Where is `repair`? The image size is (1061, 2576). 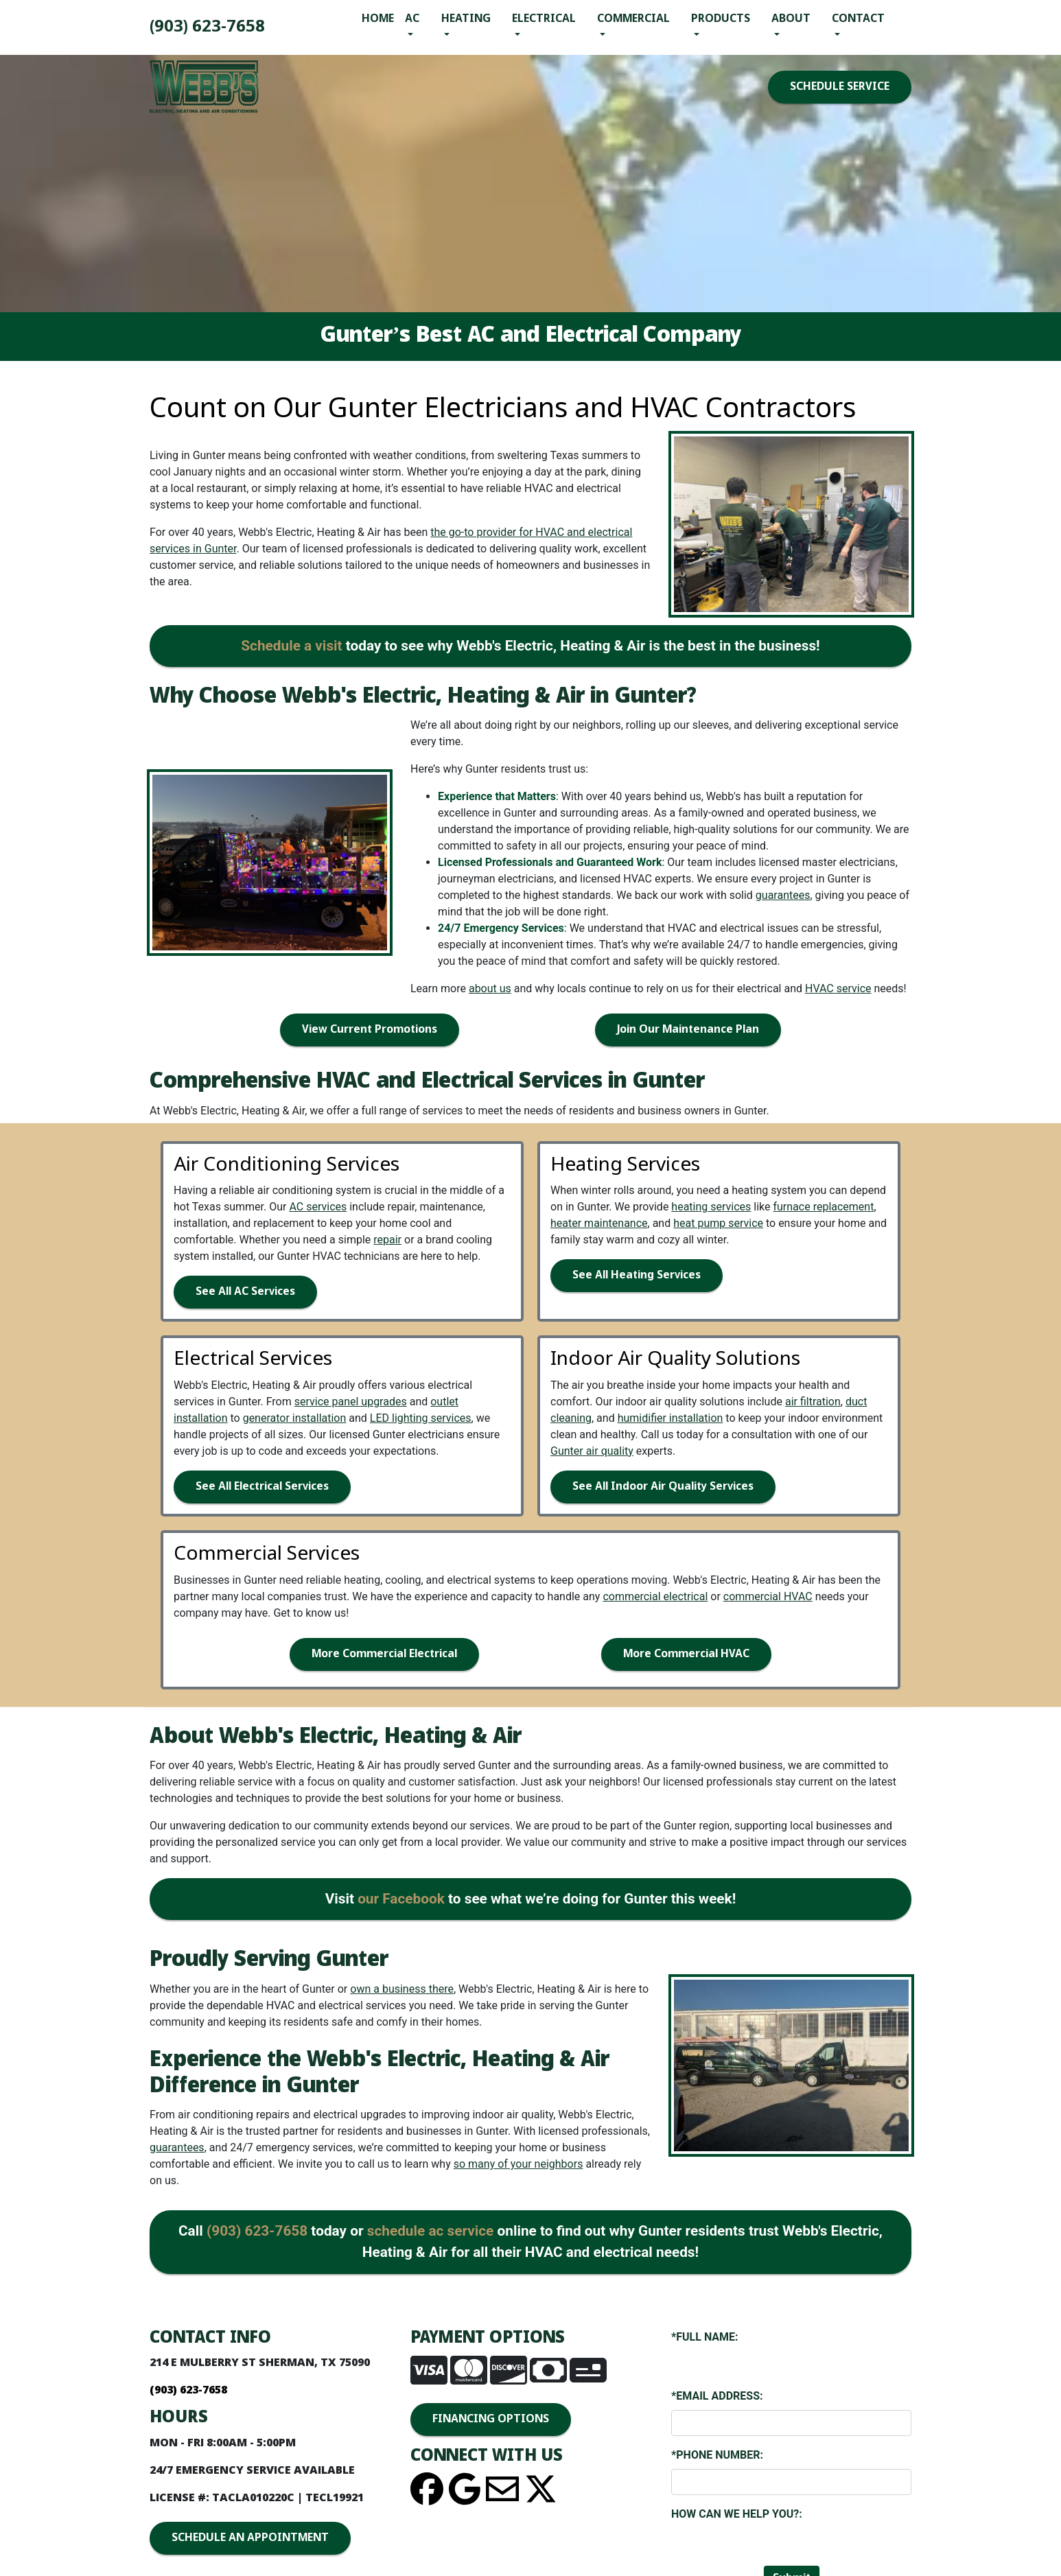
repair is located at coordinates (387, 1239).